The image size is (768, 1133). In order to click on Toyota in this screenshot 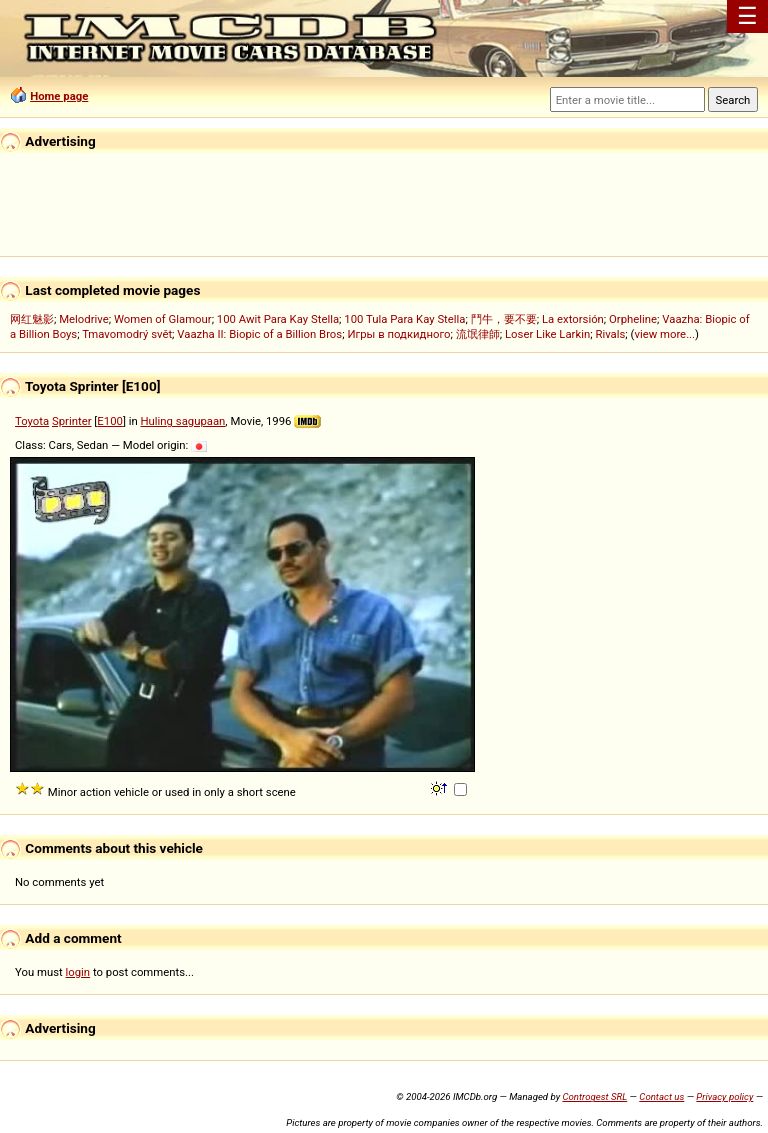, I will do `click(32, 421)`.